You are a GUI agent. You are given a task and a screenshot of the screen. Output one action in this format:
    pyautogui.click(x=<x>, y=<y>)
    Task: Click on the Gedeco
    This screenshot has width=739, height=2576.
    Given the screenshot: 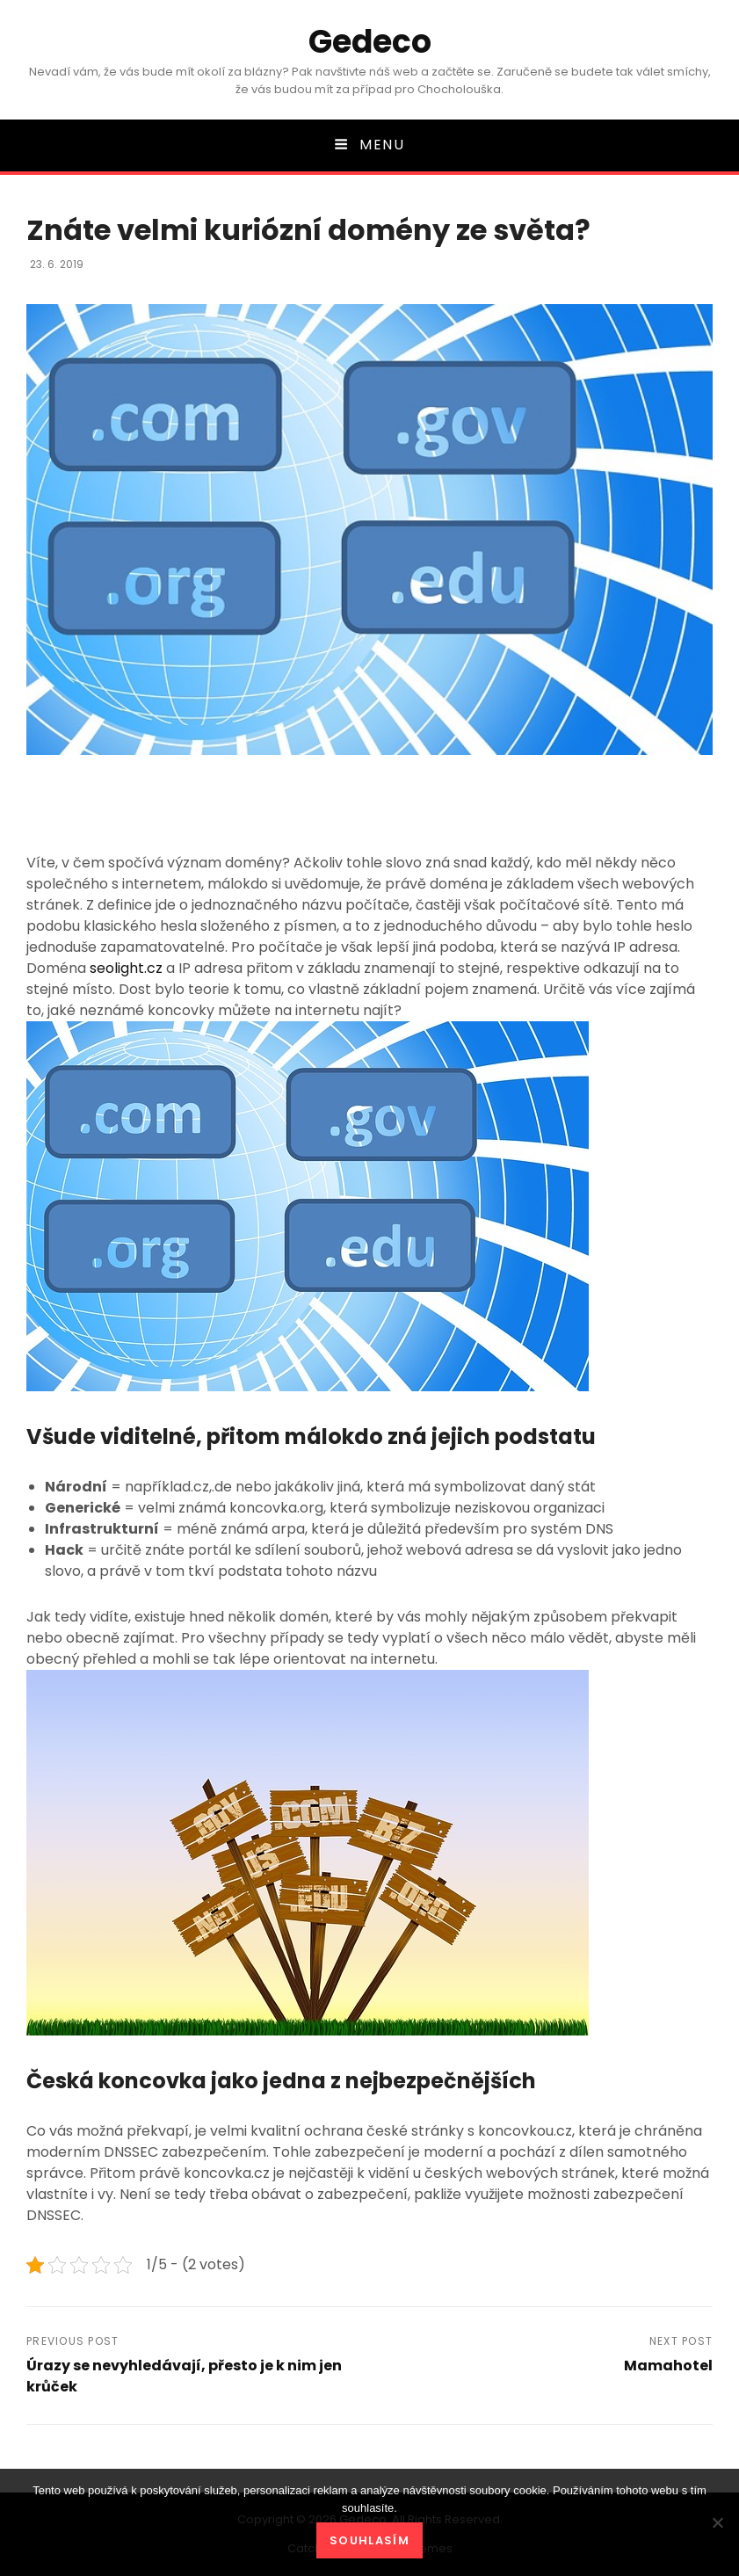 What is the action you would take?
    pyautogui.click(x=369, y=41)
    